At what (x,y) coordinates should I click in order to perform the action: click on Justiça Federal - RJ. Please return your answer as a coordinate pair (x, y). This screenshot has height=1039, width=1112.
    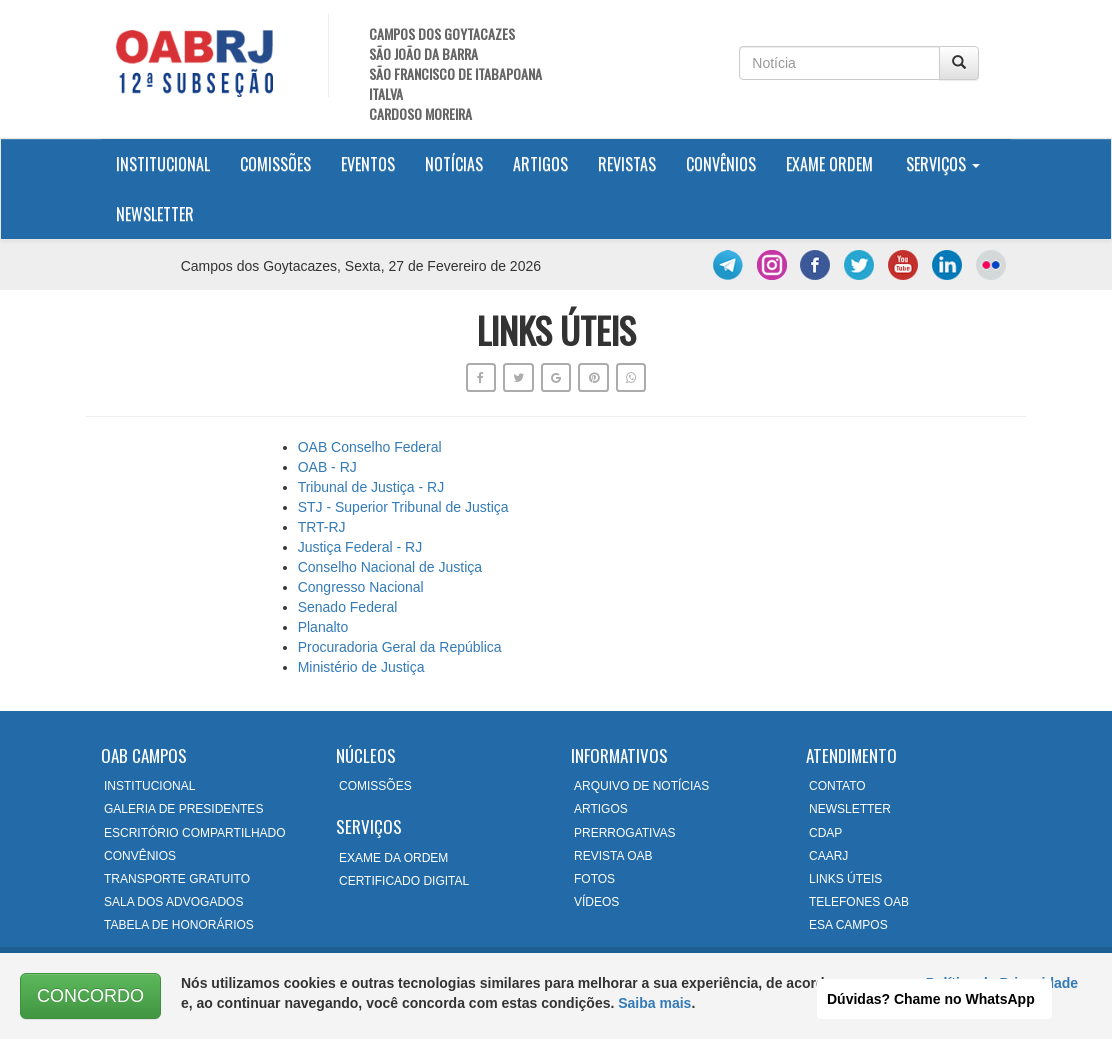
    Looking at the image, I should click on (360, 547).